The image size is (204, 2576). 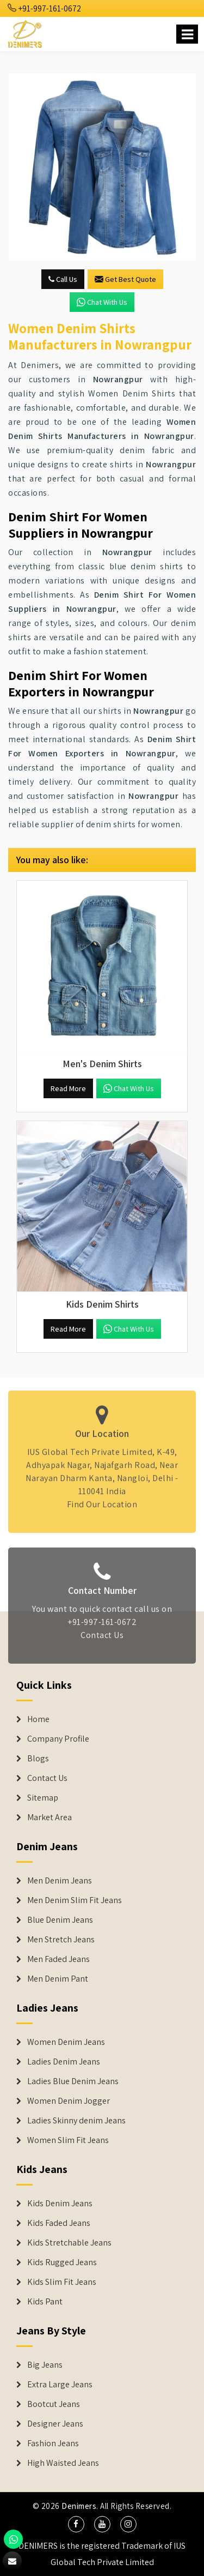 I want to click on Find Our Location [map], so click(x=102, y=1500).